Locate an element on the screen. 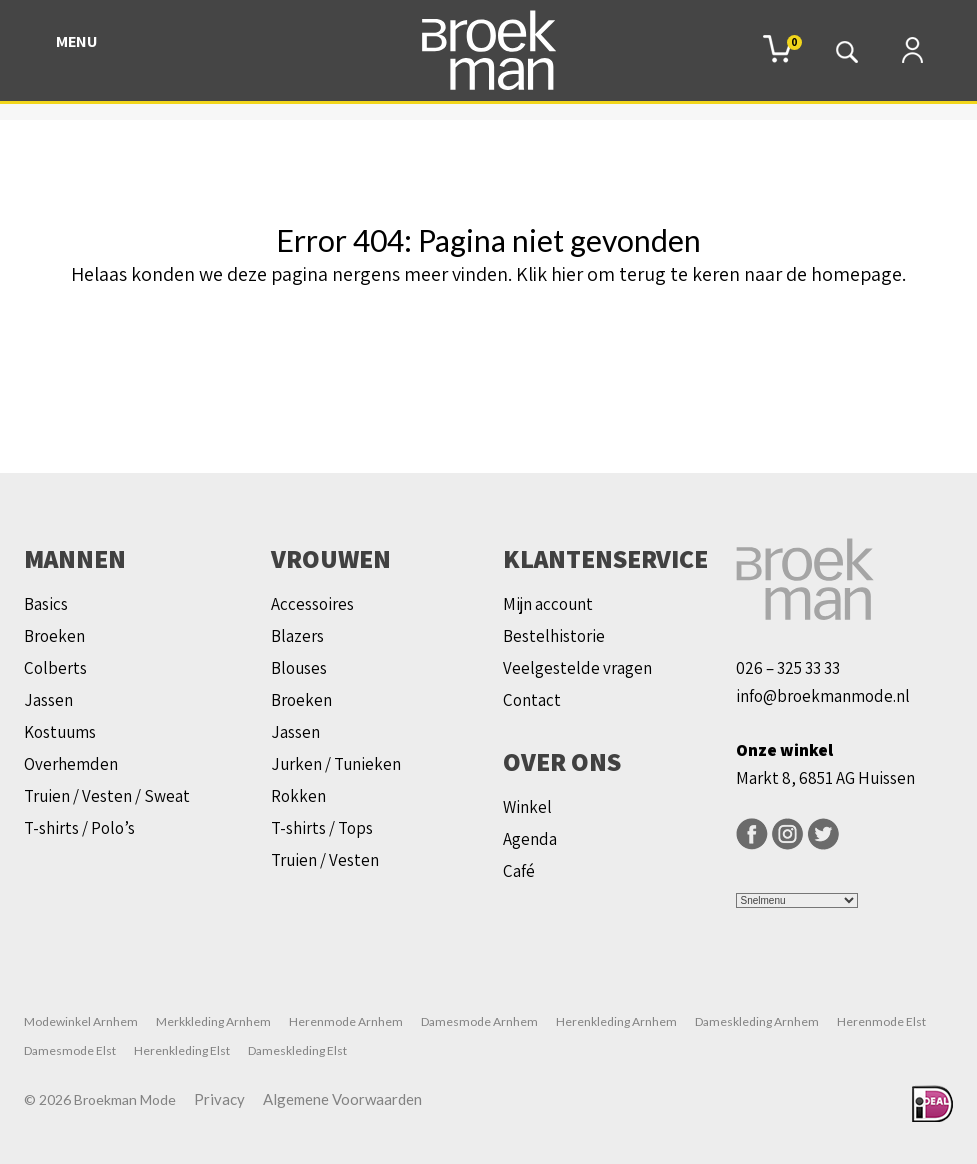 Image resolution: width=977 pixels, height=1164 pixels. Jurken / Tunieken is located at coordinates (336, 764).